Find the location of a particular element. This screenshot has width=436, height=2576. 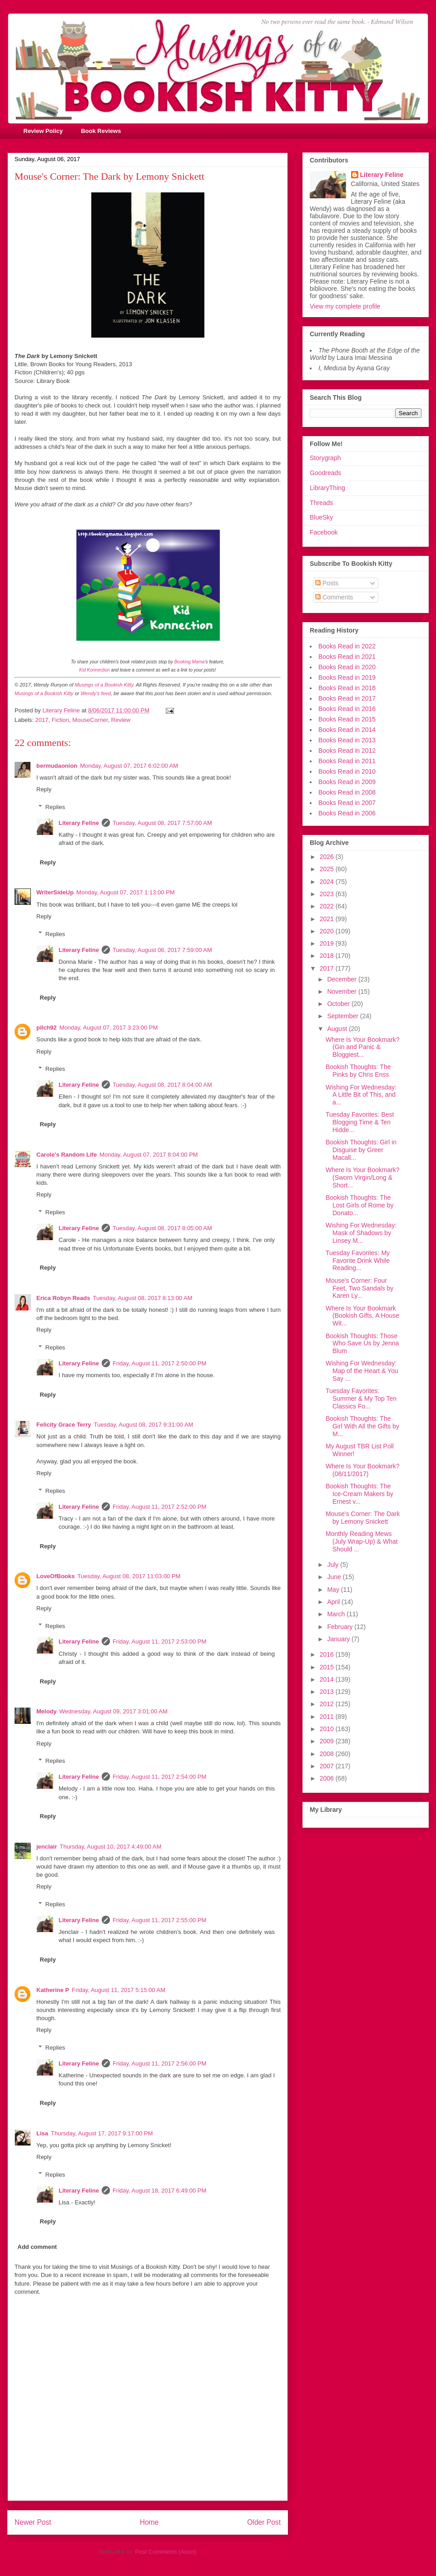

2008 is located at coordinates (328, 1753).